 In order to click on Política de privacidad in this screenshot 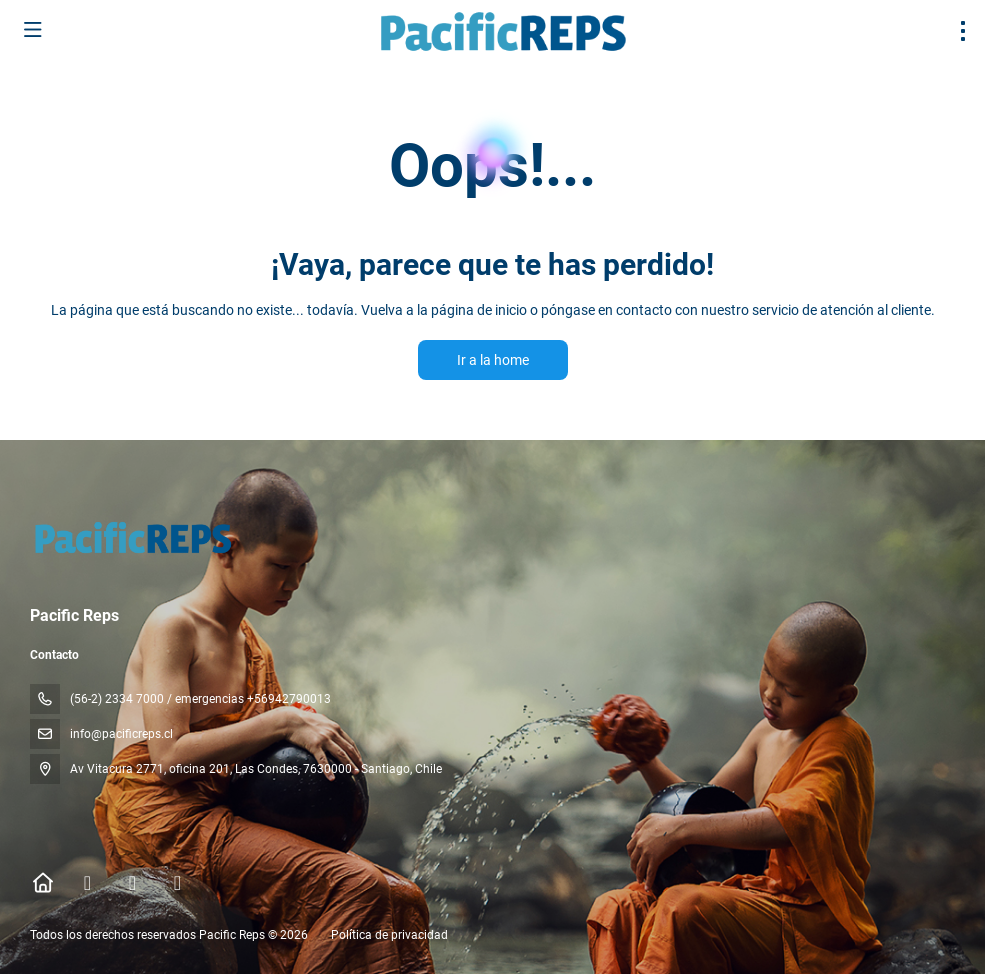, I will do `click(389, 935)`.